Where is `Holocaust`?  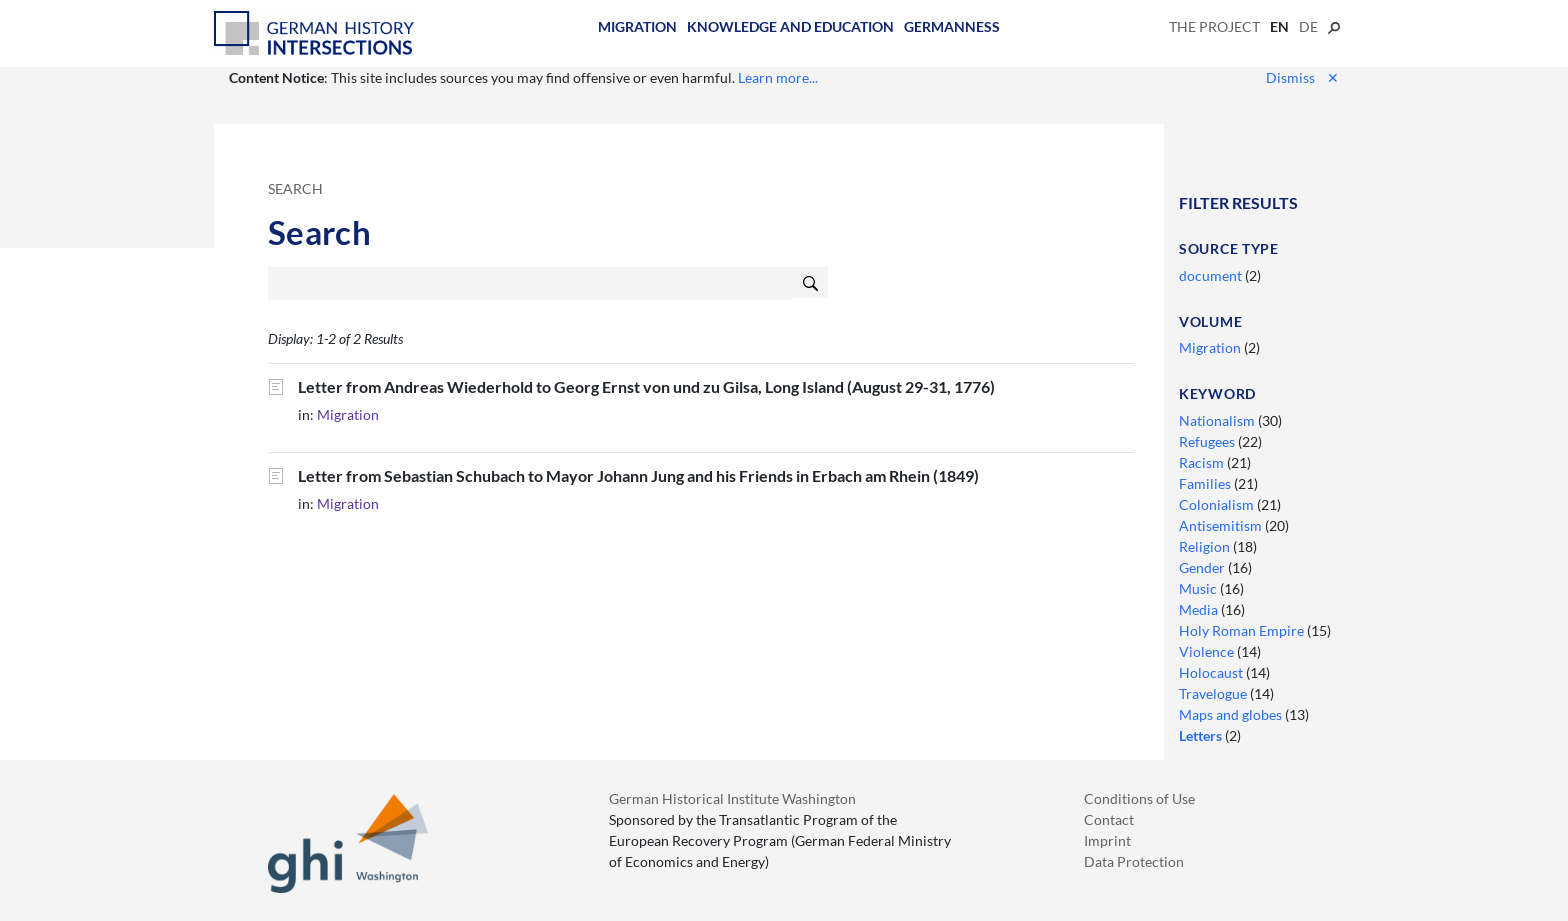 Holocaust is located at coordinates (1212, 672).